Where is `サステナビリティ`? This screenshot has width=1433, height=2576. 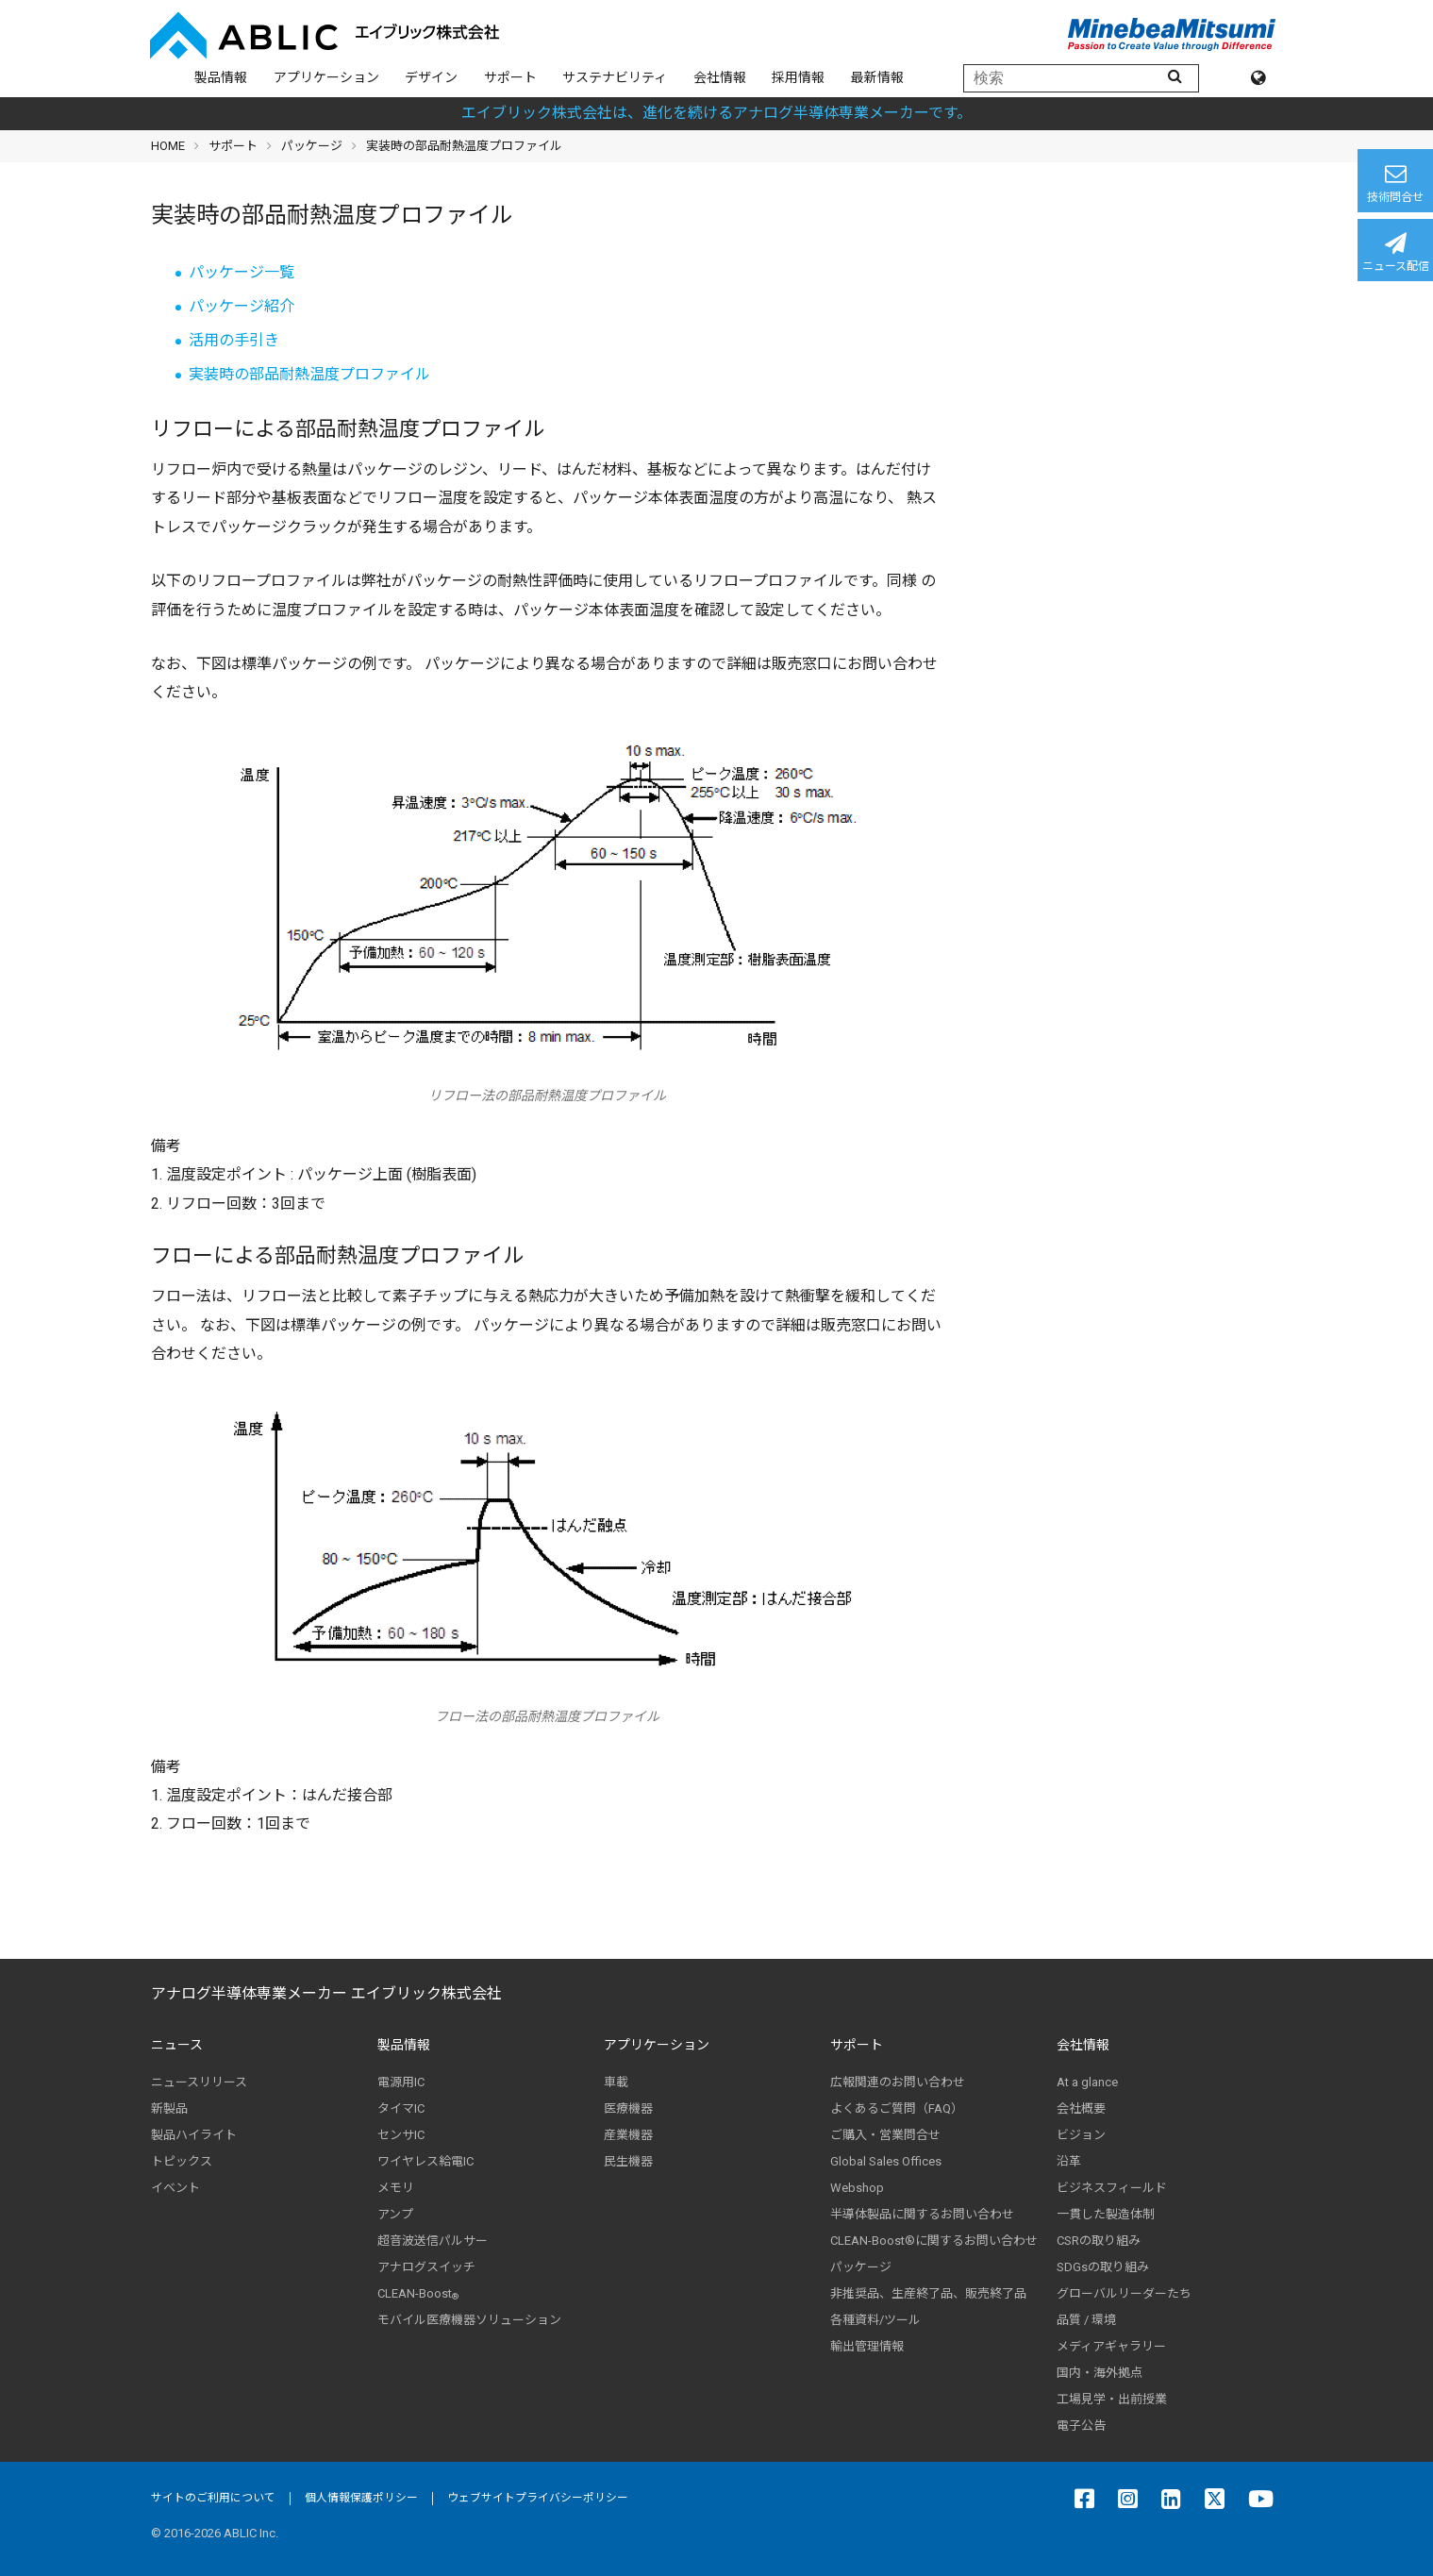
サステナビリティ is located at coordinates (614, 77).